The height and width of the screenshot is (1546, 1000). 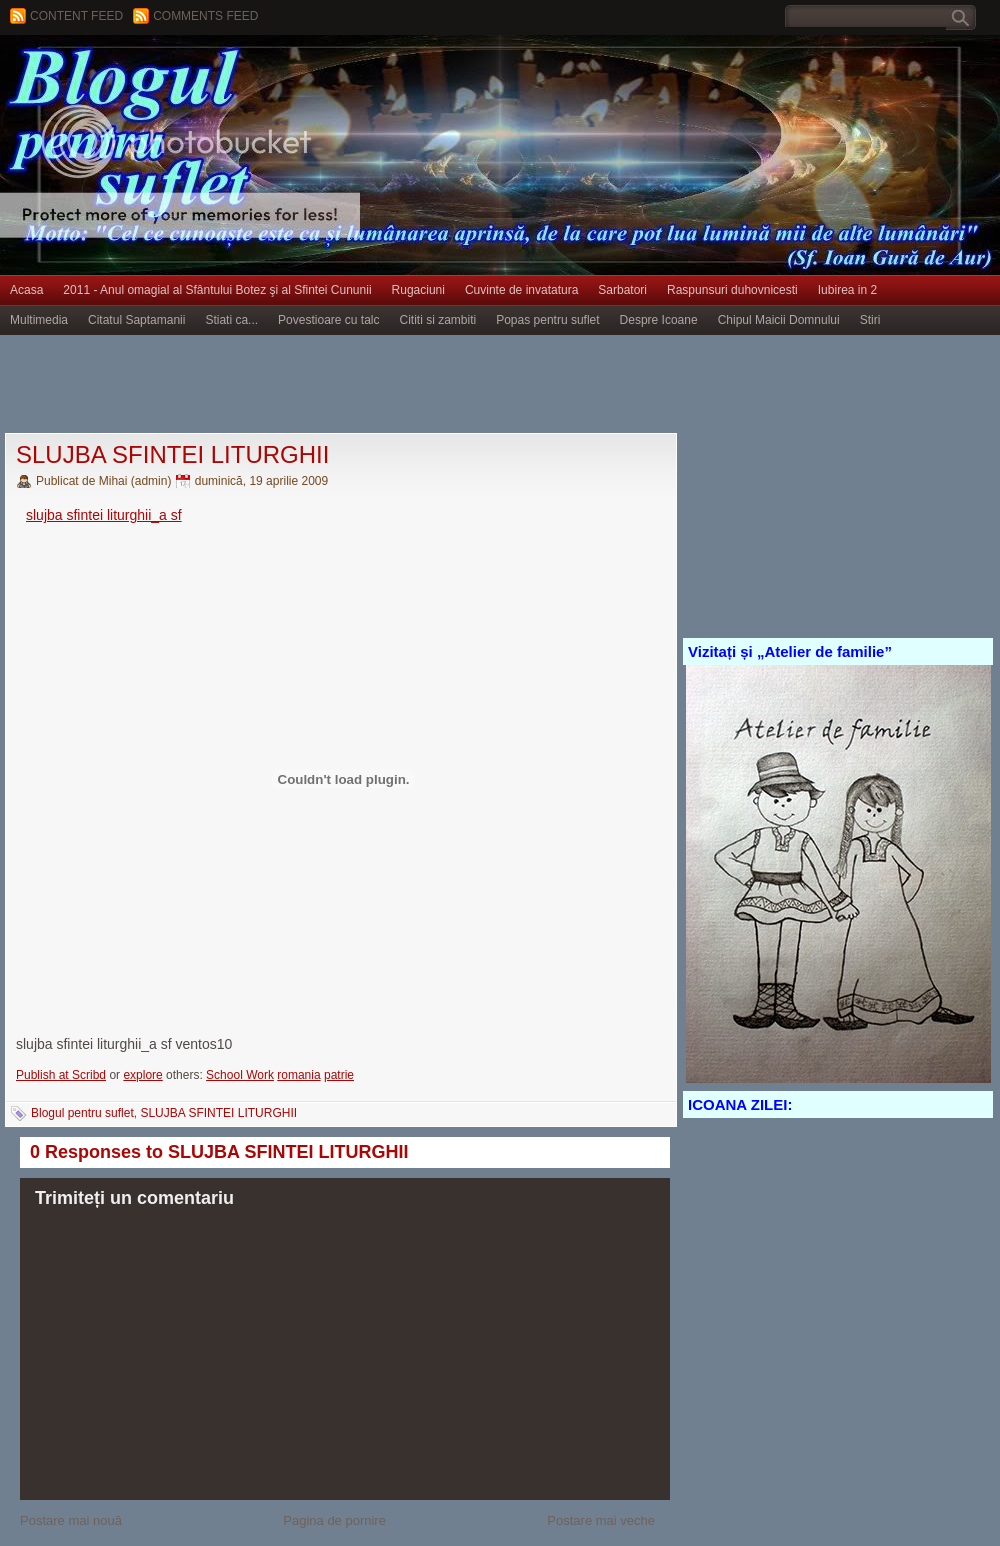 I want to click on Sarbatori, so click(x=622, y=290).